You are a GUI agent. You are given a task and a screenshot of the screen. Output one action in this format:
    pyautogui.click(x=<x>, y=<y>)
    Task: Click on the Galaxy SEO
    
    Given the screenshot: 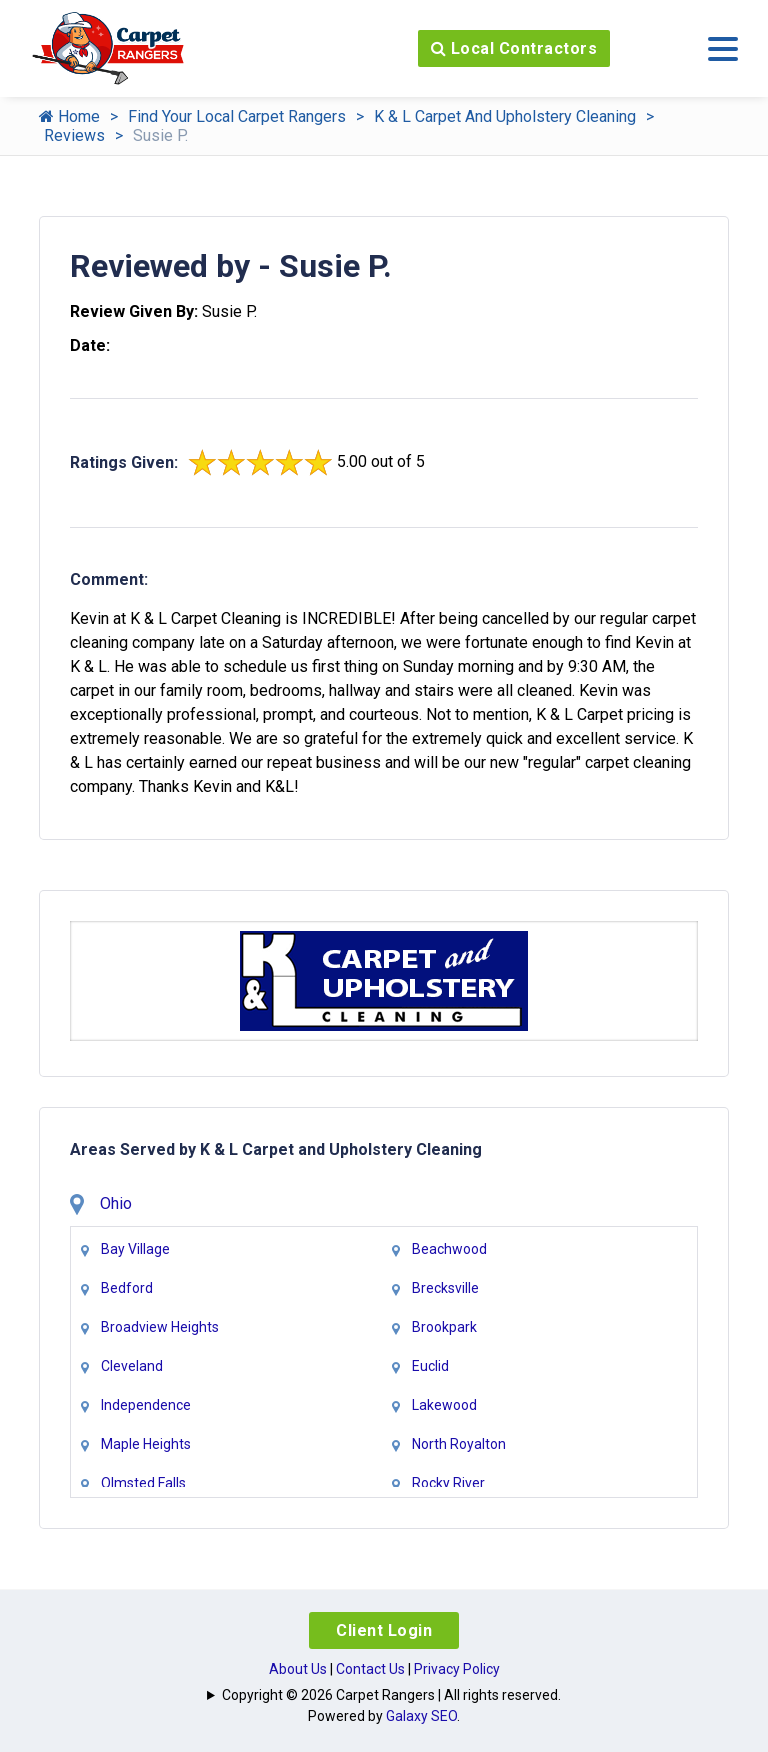 What is the action you would take?
    pyautogui.click(x=421, y=1716)
    